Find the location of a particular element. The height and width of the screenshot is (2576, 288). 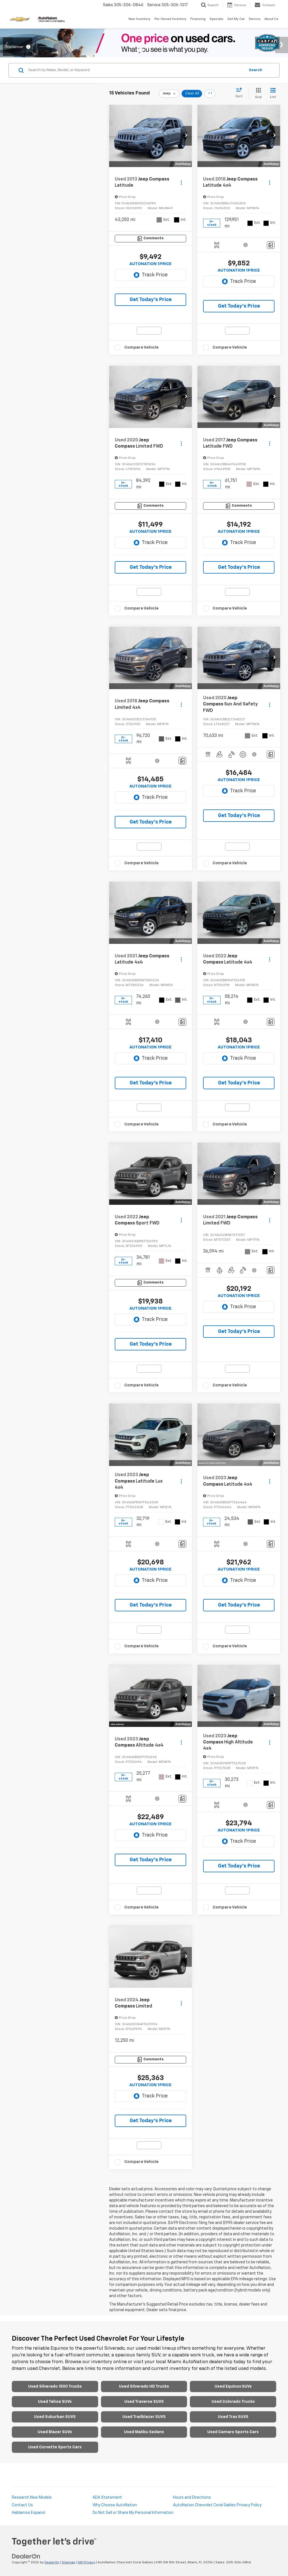

ADA Statement is located at coordinates (107, 2498).